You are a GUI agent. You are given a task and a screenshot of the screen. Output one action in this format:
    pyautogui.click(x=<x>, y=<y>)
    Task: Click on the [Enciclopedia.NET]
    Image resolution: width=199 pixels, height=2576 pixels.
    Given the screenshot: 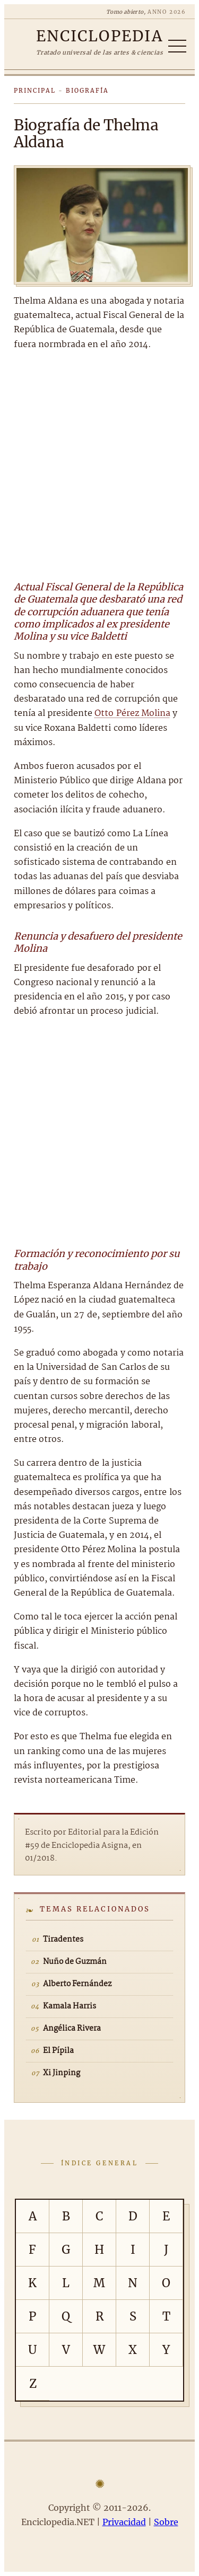 What is the action you would take?
    pyautogui.click(x=99, y=36)
    